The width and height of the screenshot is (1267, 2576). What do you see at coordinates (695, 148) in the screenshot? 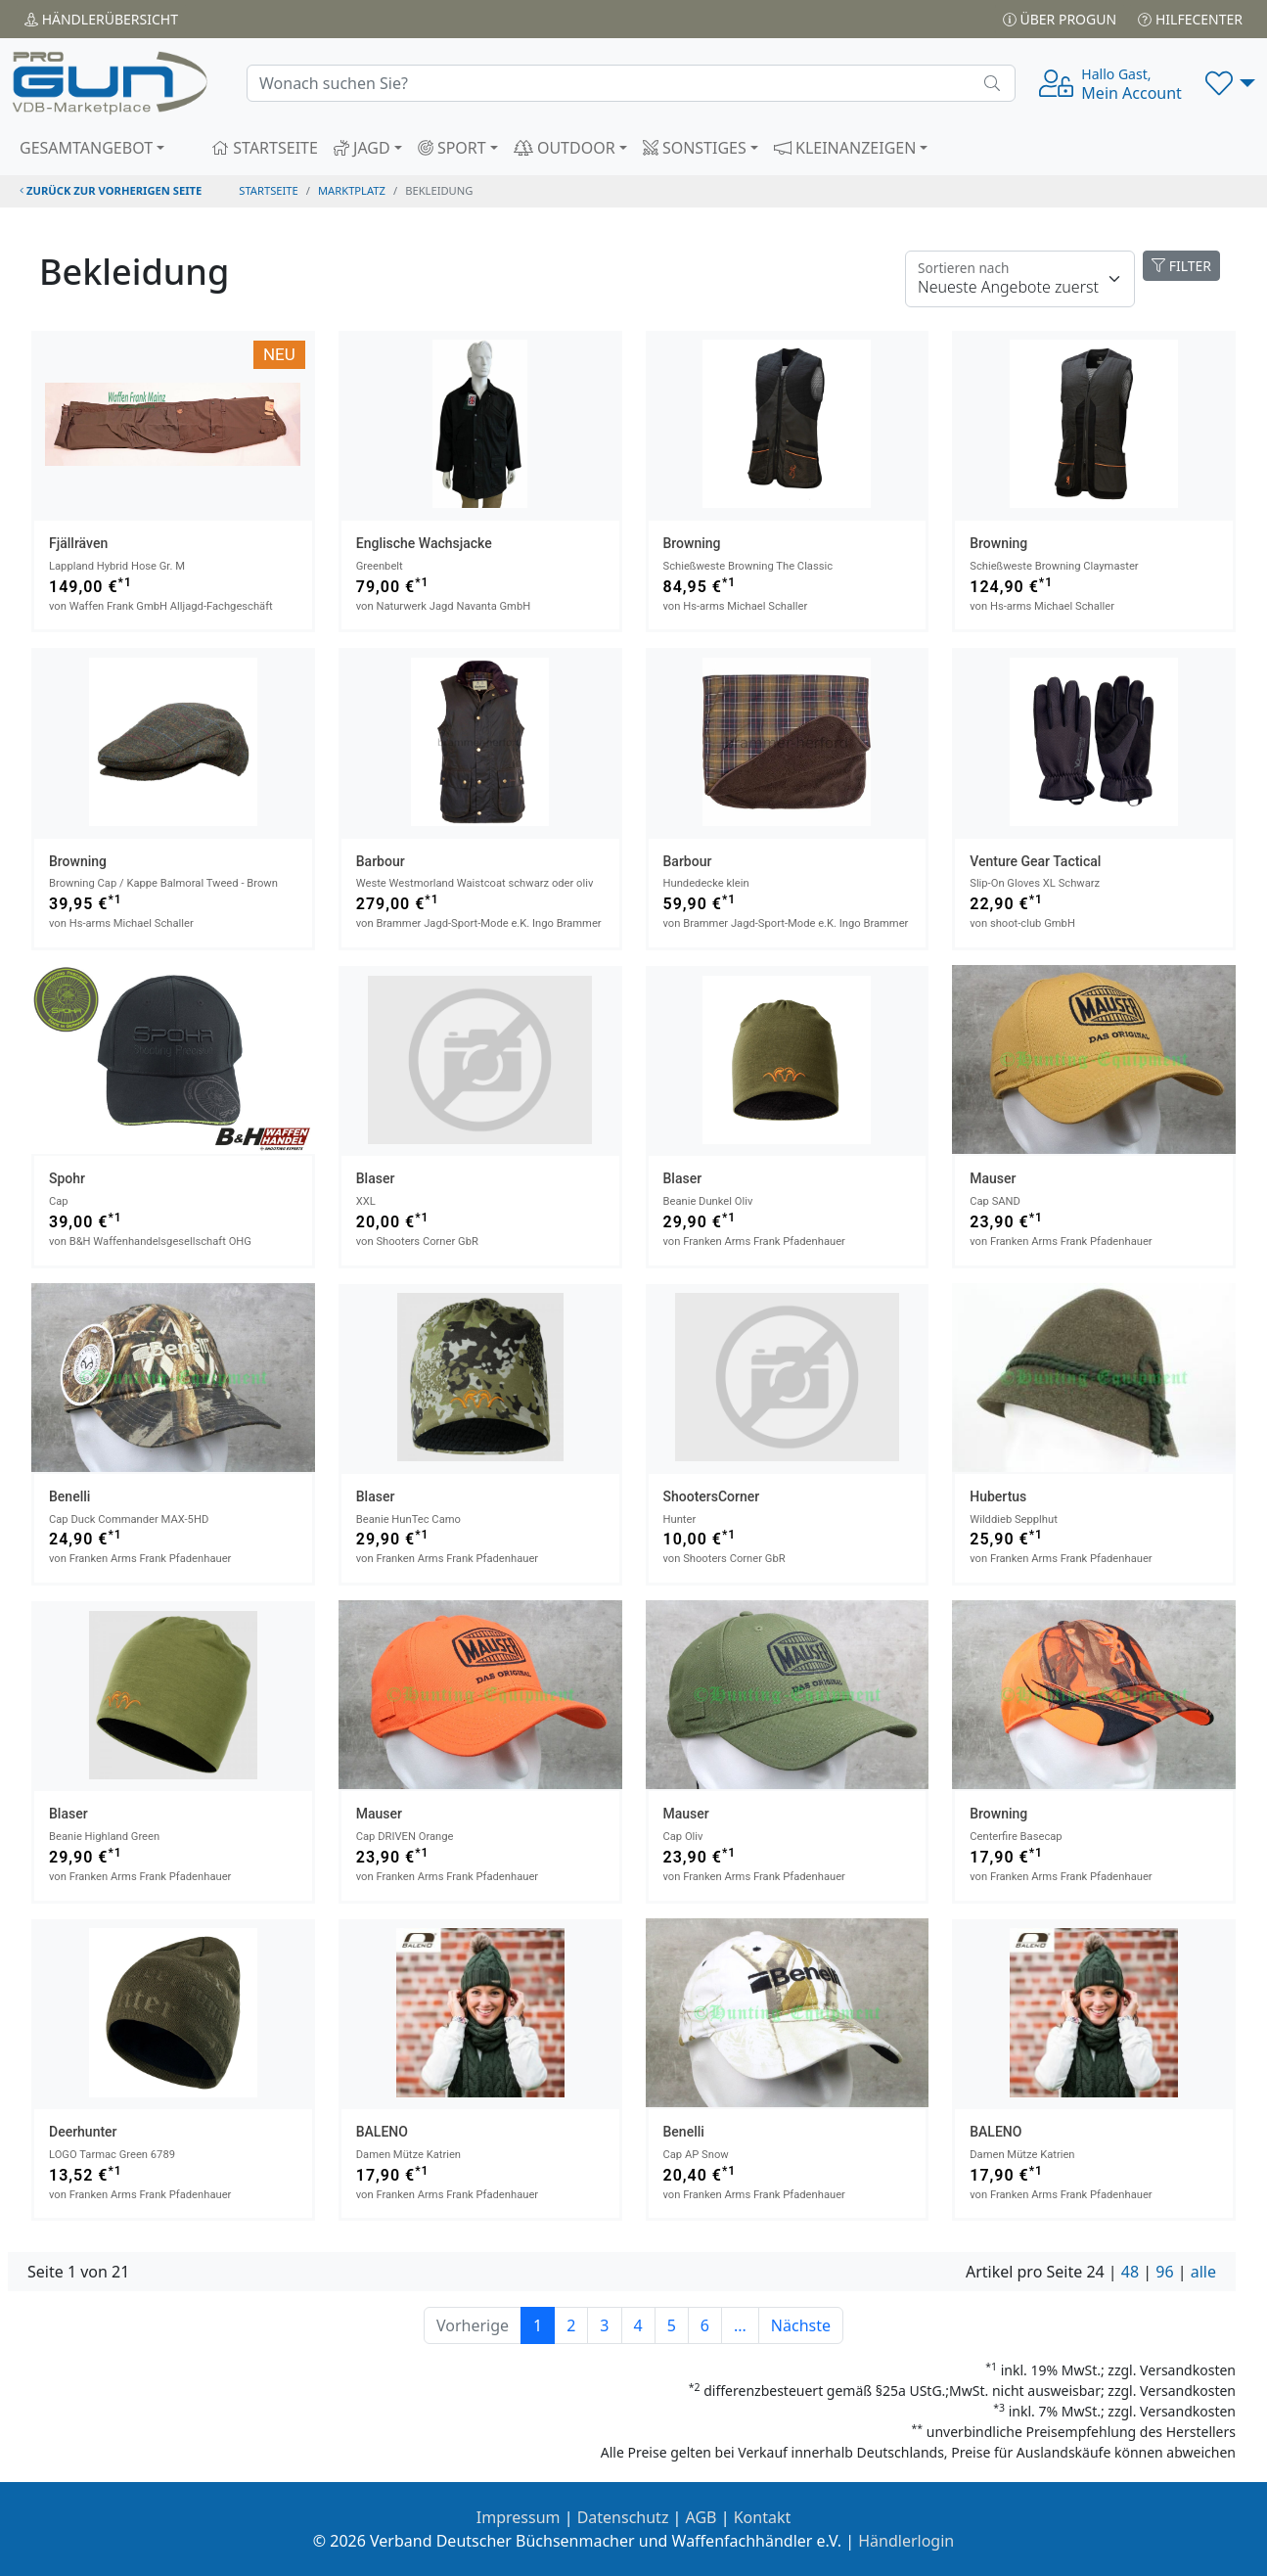
I see `SONSTIGES` at bounding box center [695, 148].